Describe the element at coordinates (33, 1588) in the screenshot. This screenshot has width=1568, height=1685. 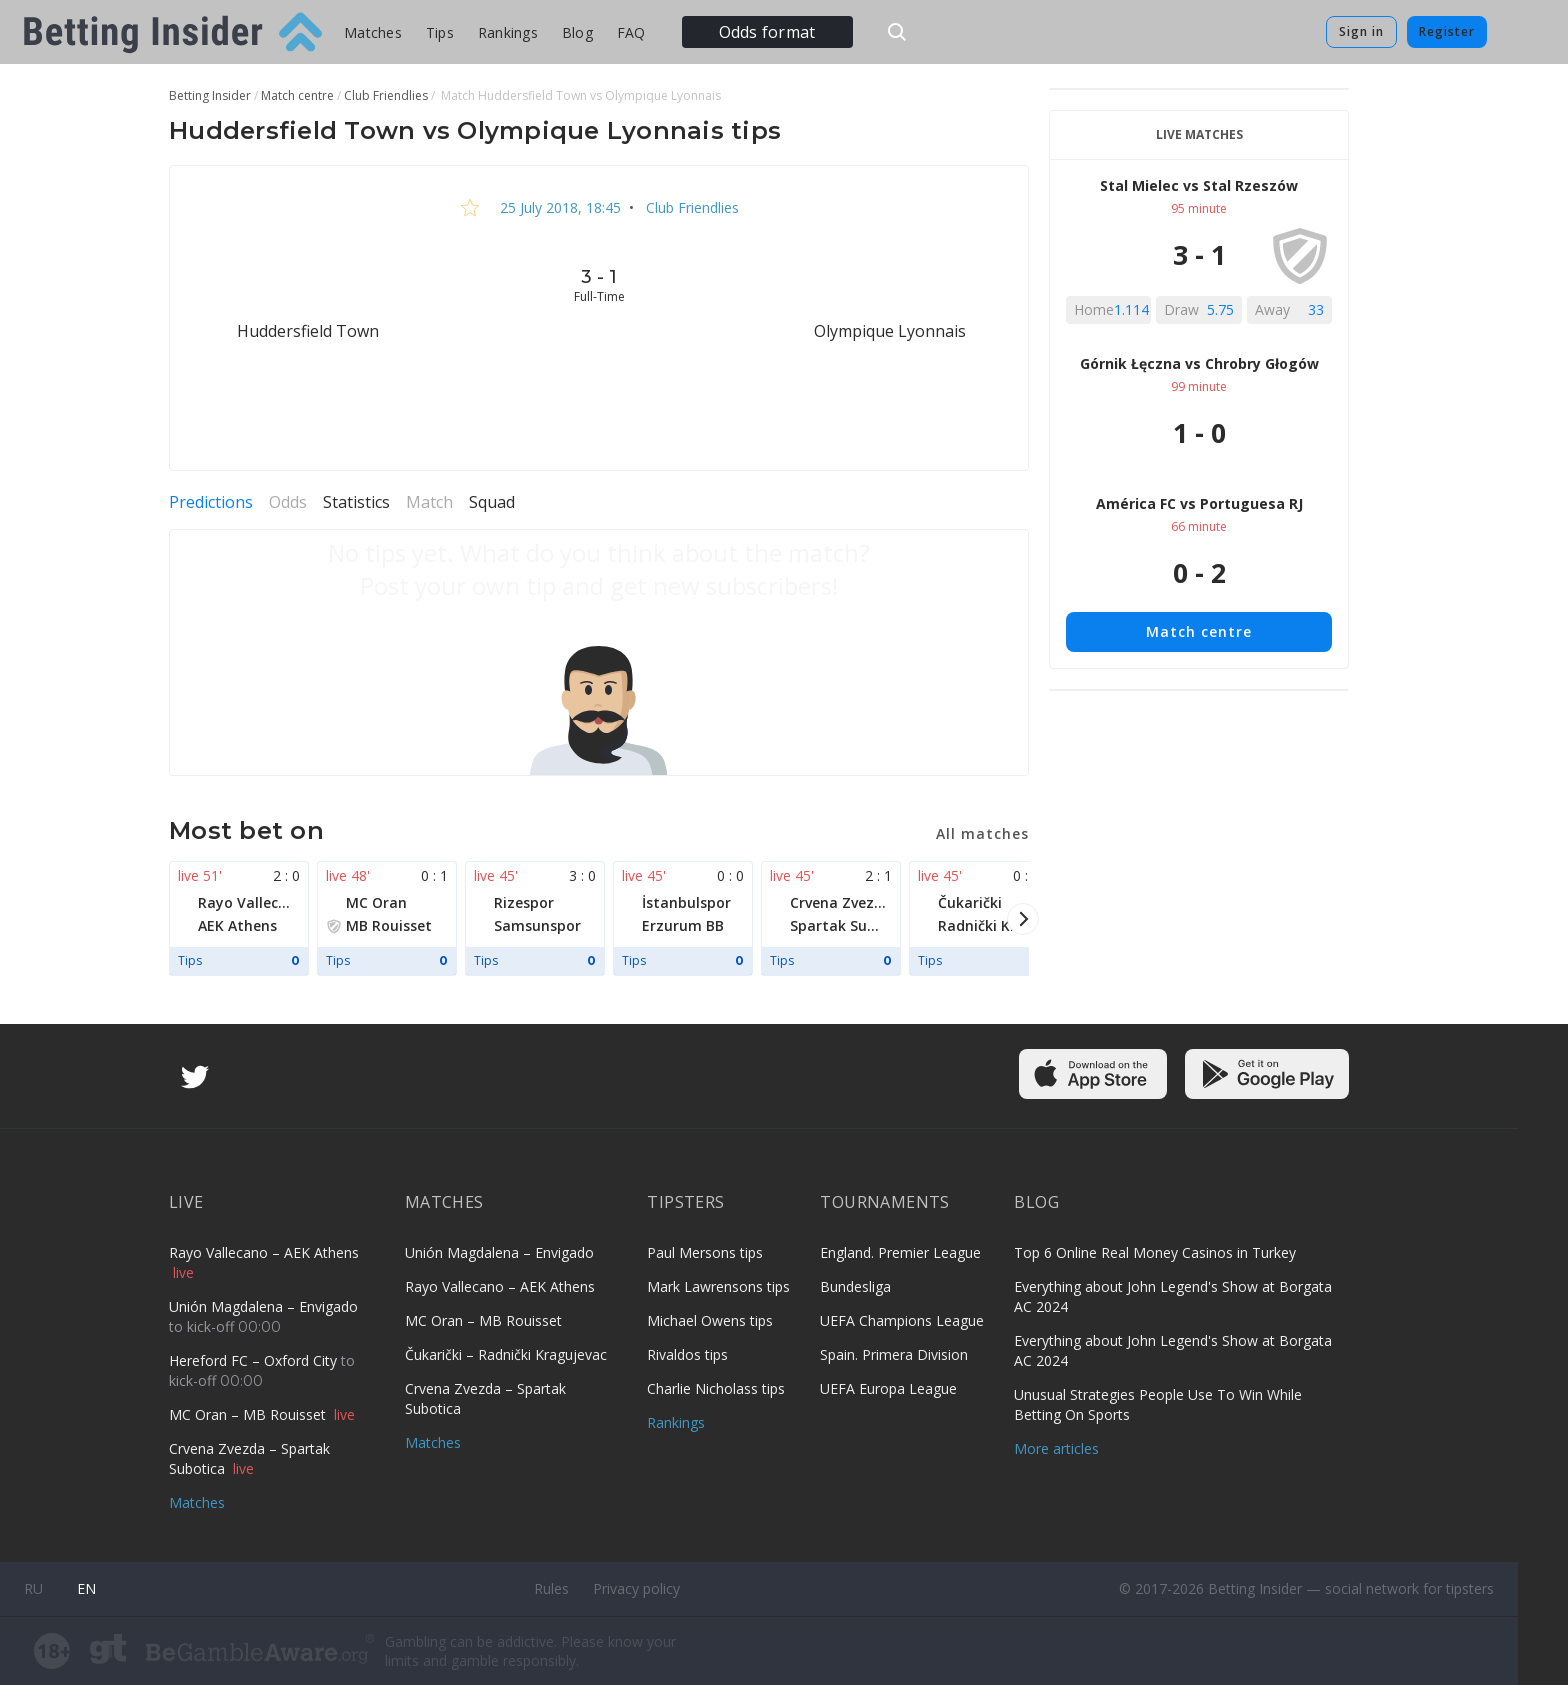
I see `ru` at that location.